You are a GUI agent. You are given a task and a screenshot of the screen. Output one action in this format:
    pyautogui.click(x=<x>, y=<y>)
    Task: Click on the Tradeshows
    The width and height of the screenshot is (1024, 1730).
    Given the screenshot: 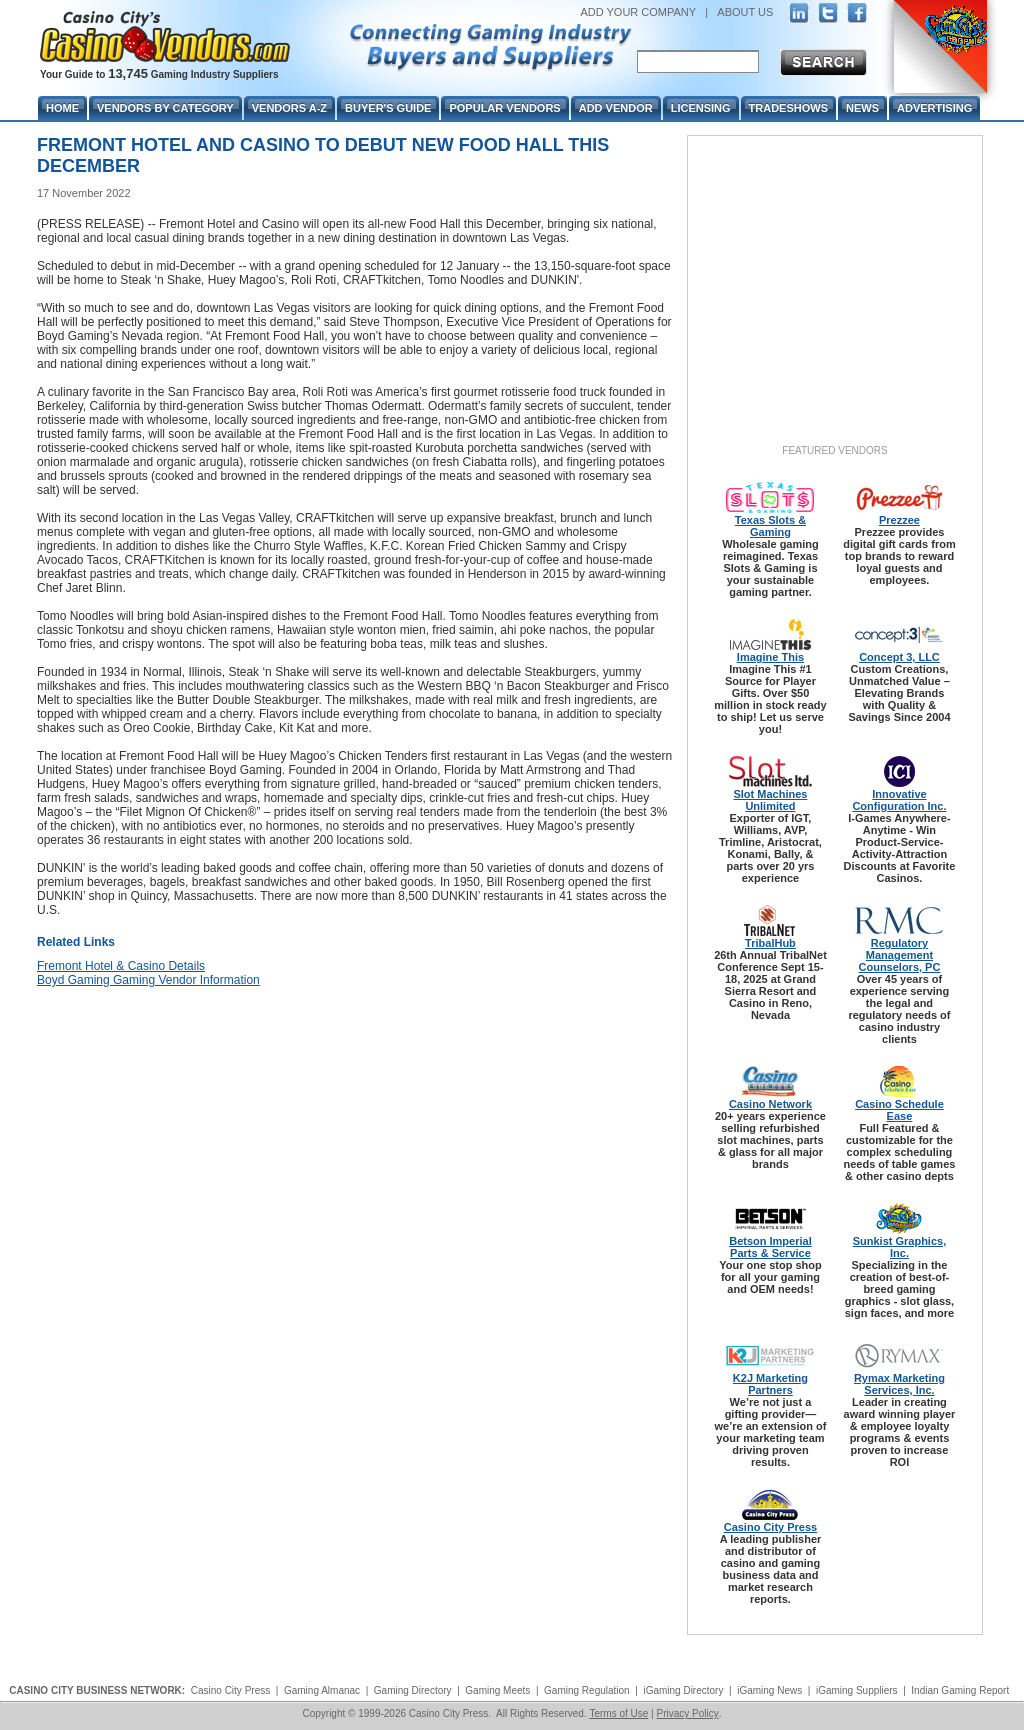 What is the action you would take?
    pyautogui.click(x=788, y=108)
    